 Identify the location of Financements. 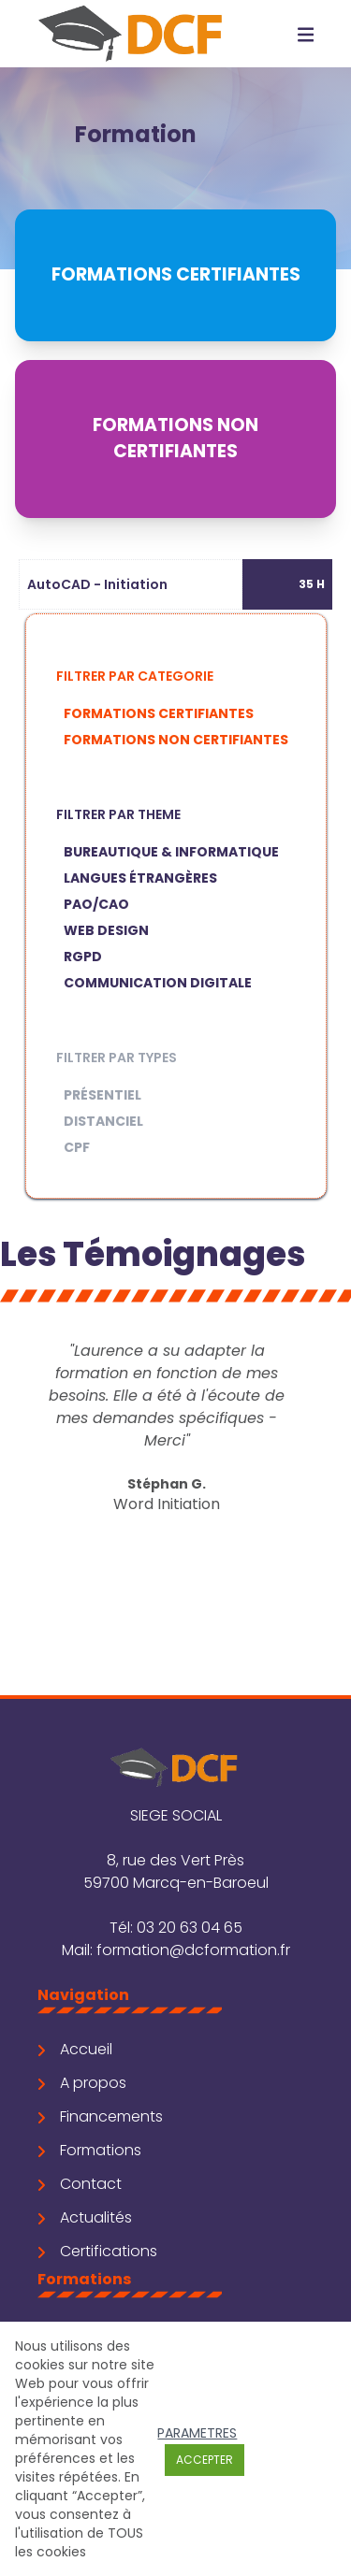
(100, 2116).